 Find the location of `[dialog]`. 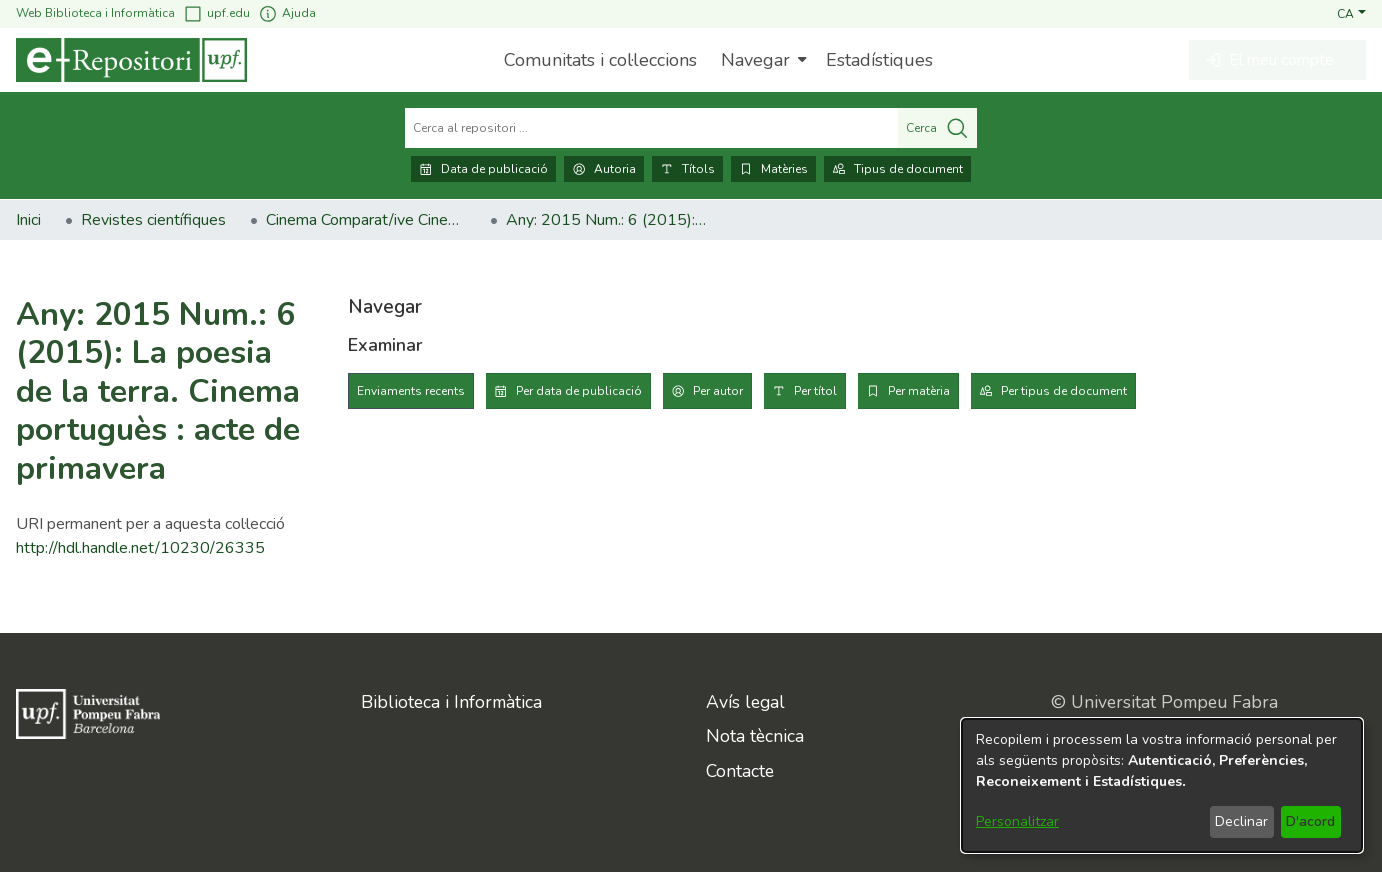

[dialog] is located at coordinates (1162, 785).